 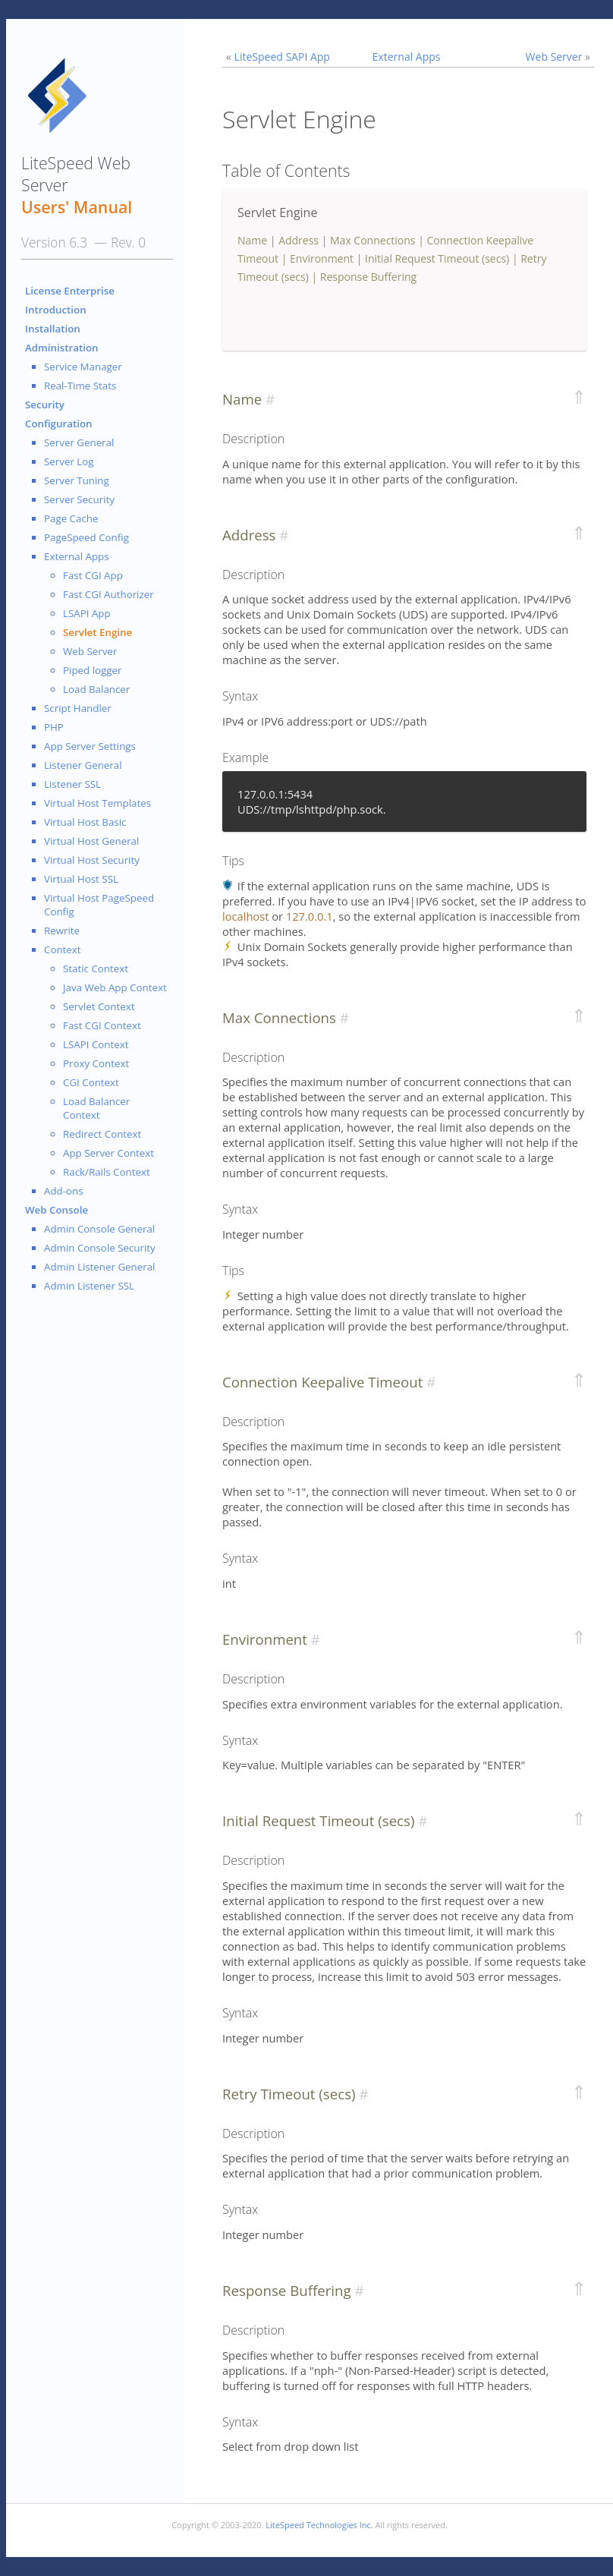 I want to click on App Server Settings, so click(x=90, y=746).